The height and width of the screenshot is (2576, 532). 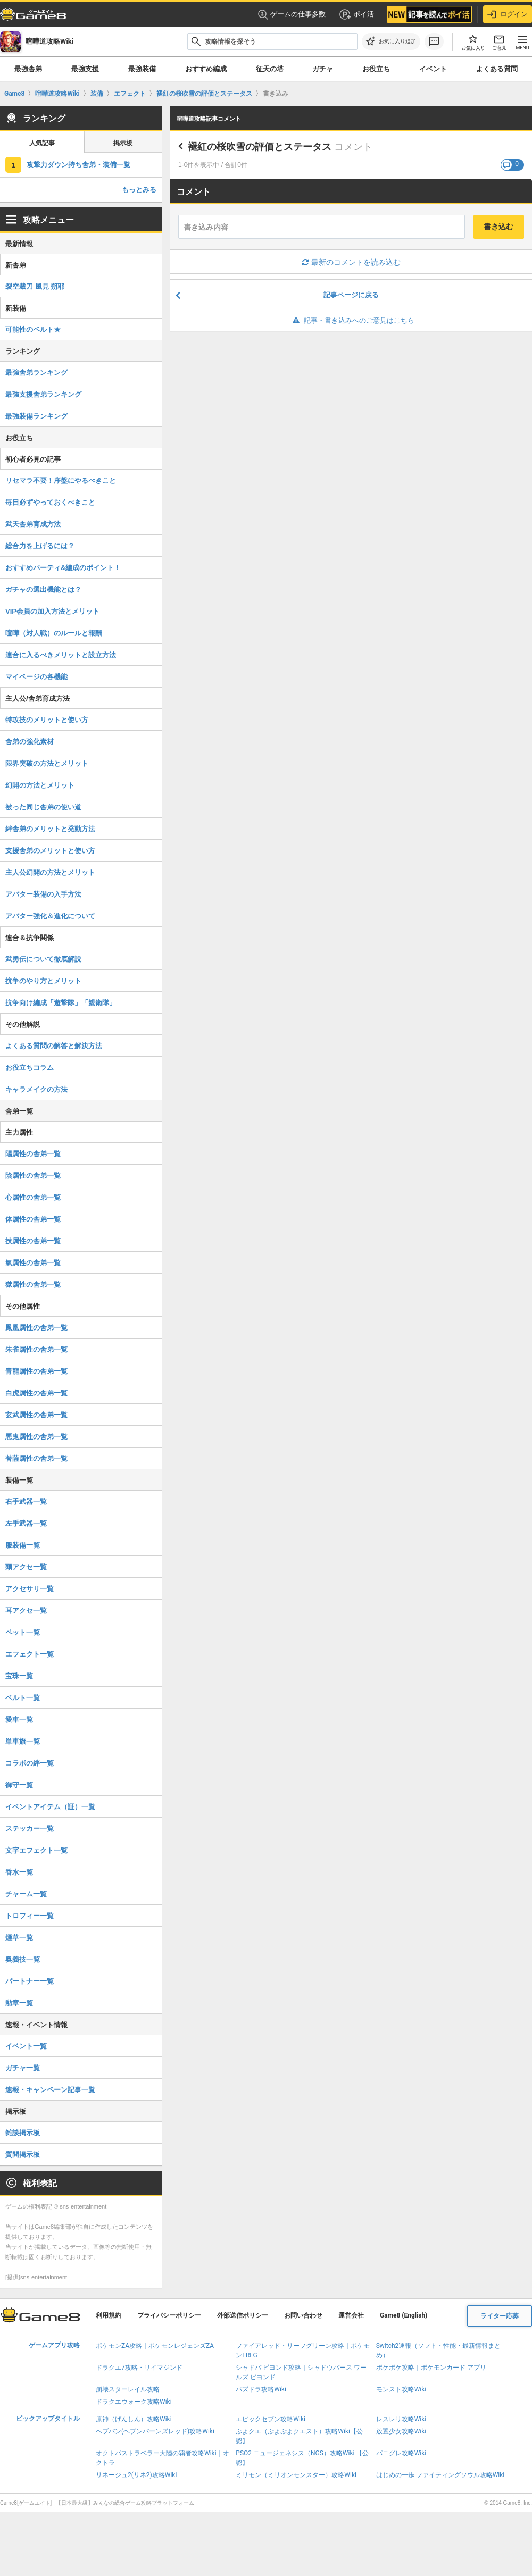 I want to click on ポイ活, so click(x=356, y=14).